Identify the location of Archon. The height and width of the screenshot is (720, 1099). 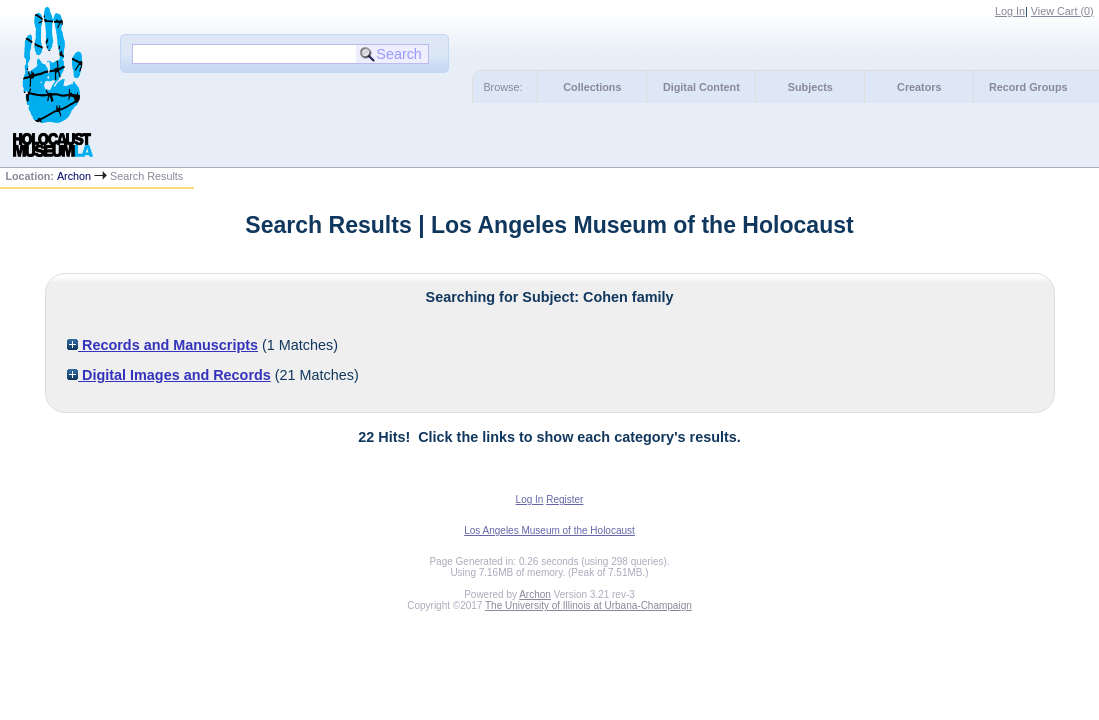
(74, 176).